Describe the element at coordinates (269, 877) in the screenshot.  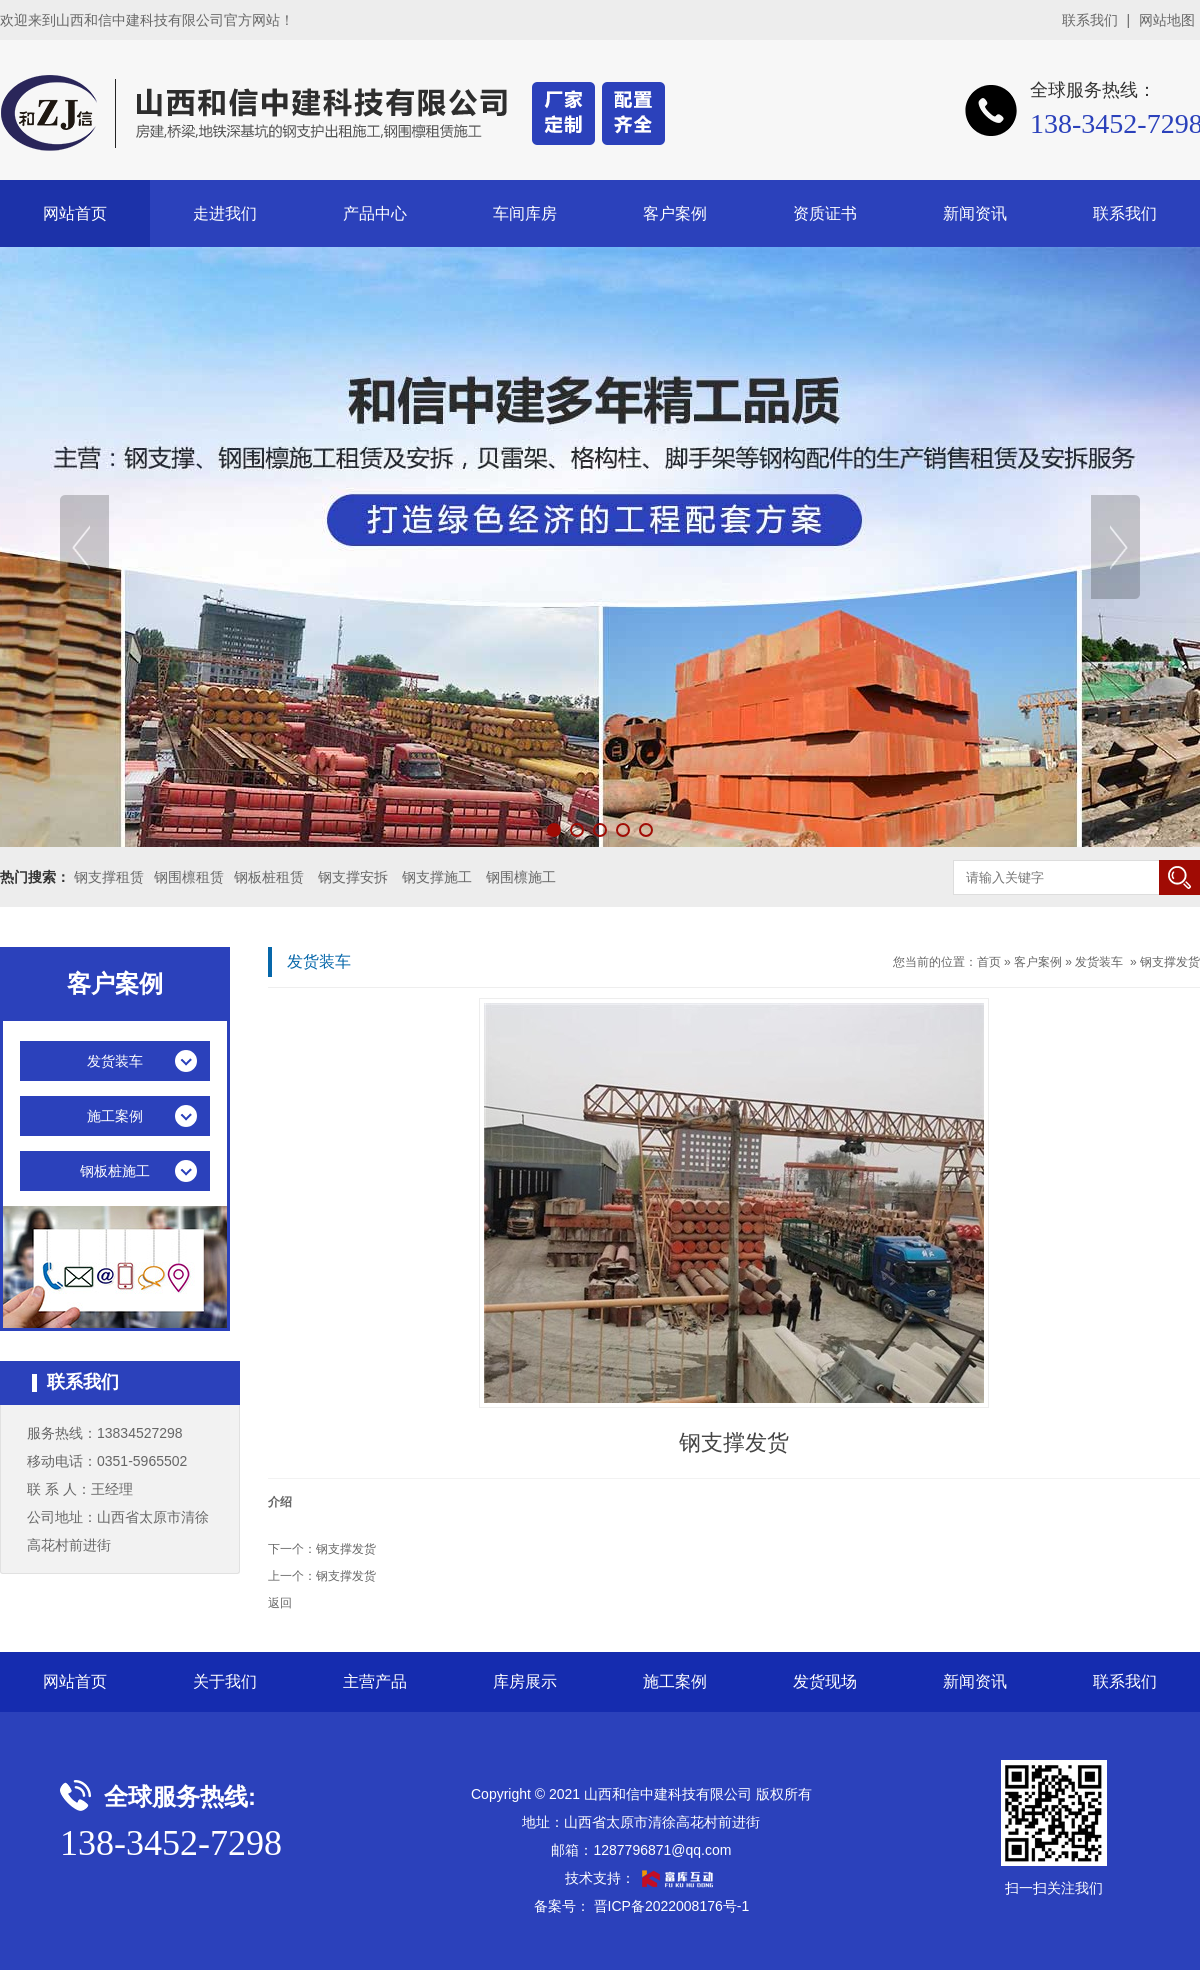
I see `钢板桩租赁` at that location.